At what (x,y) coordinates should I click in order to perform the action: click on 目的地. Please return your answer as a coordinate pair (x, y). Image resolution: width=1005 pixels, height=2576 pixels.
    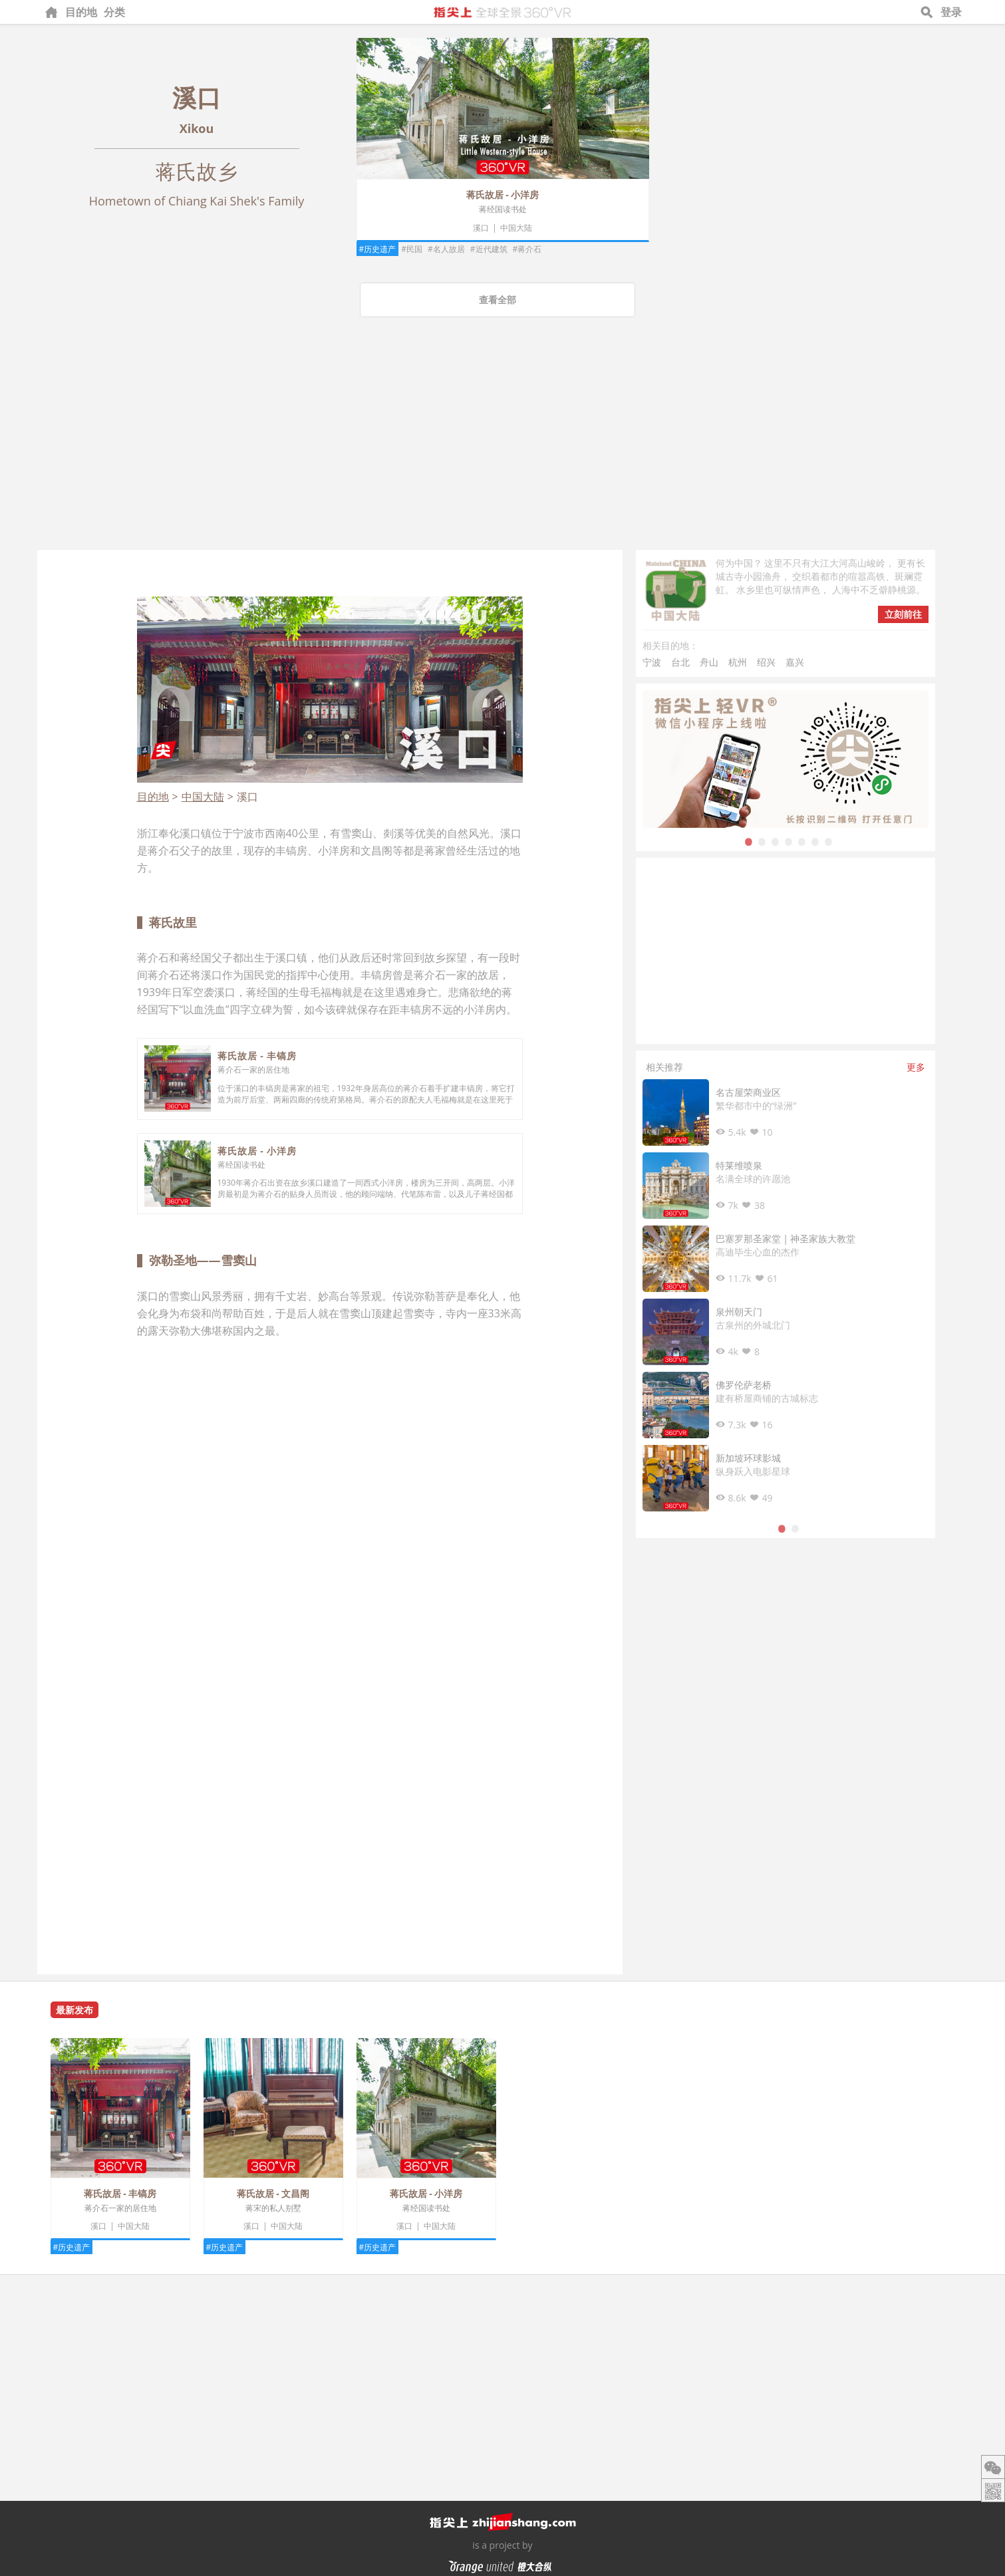
    Looking at the image, I should click on (81, 12).